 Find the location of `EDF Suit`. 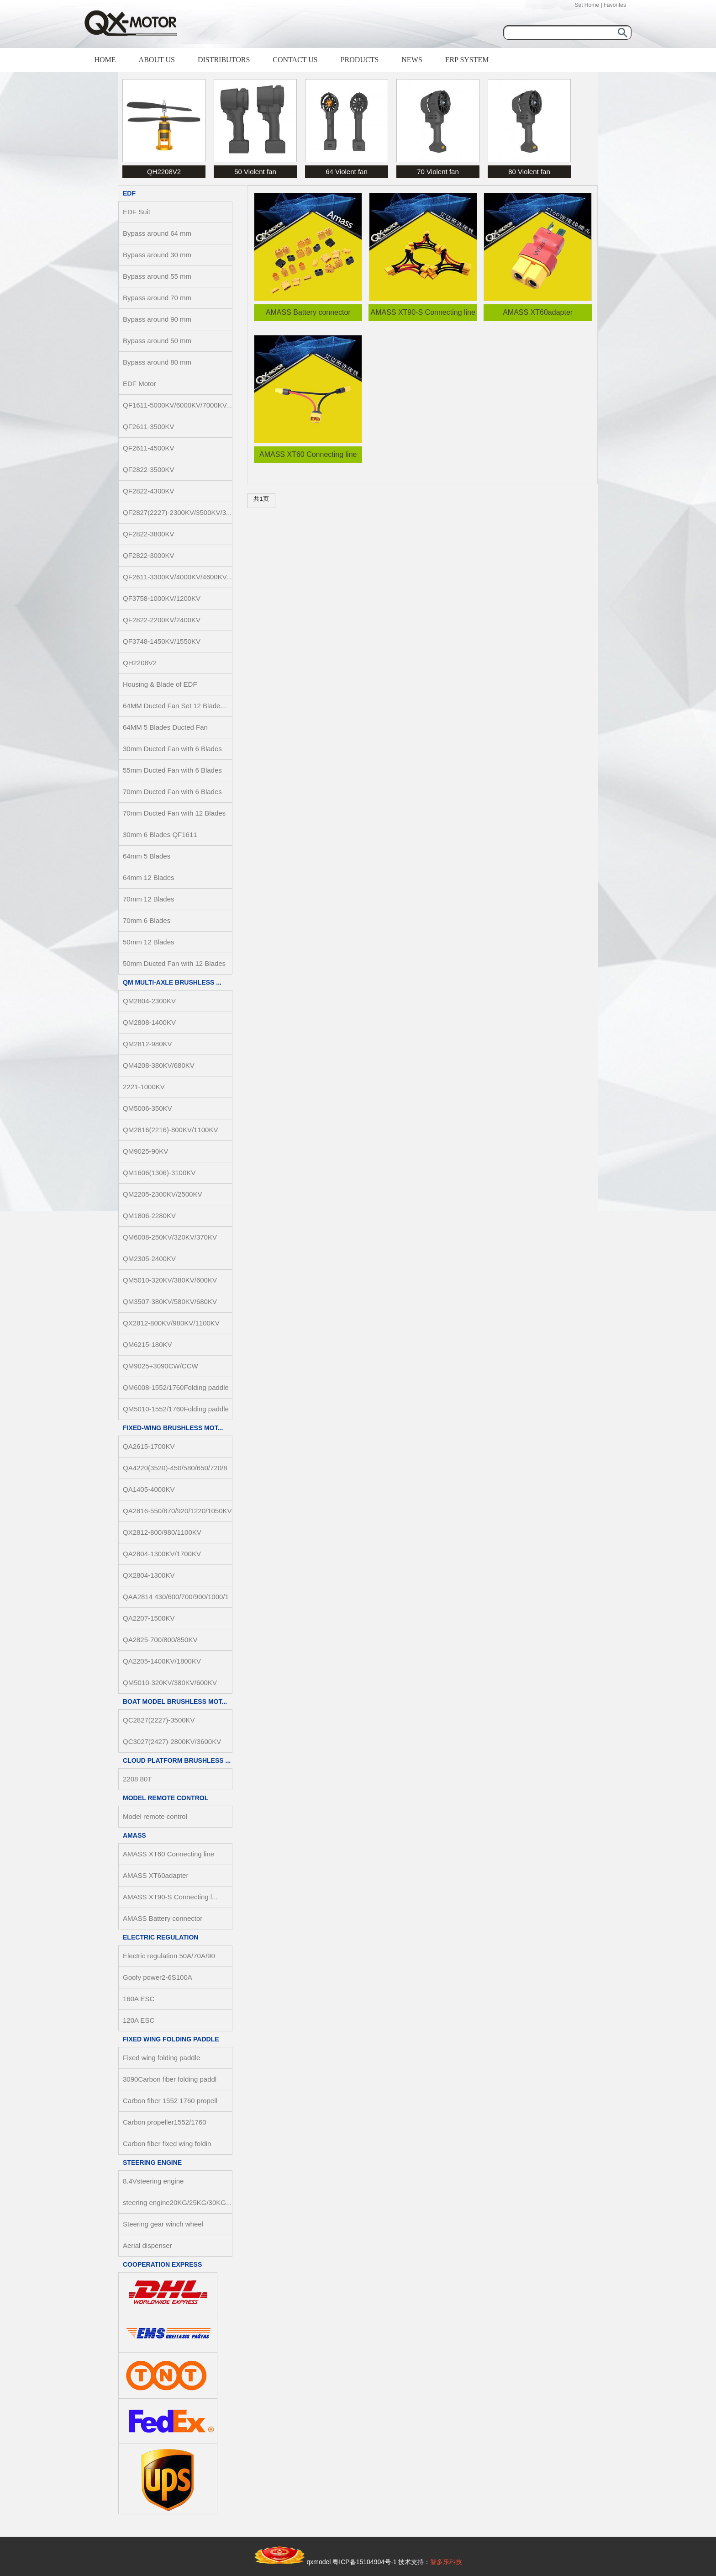

EDF Suit is located at coordinates (136, 212).